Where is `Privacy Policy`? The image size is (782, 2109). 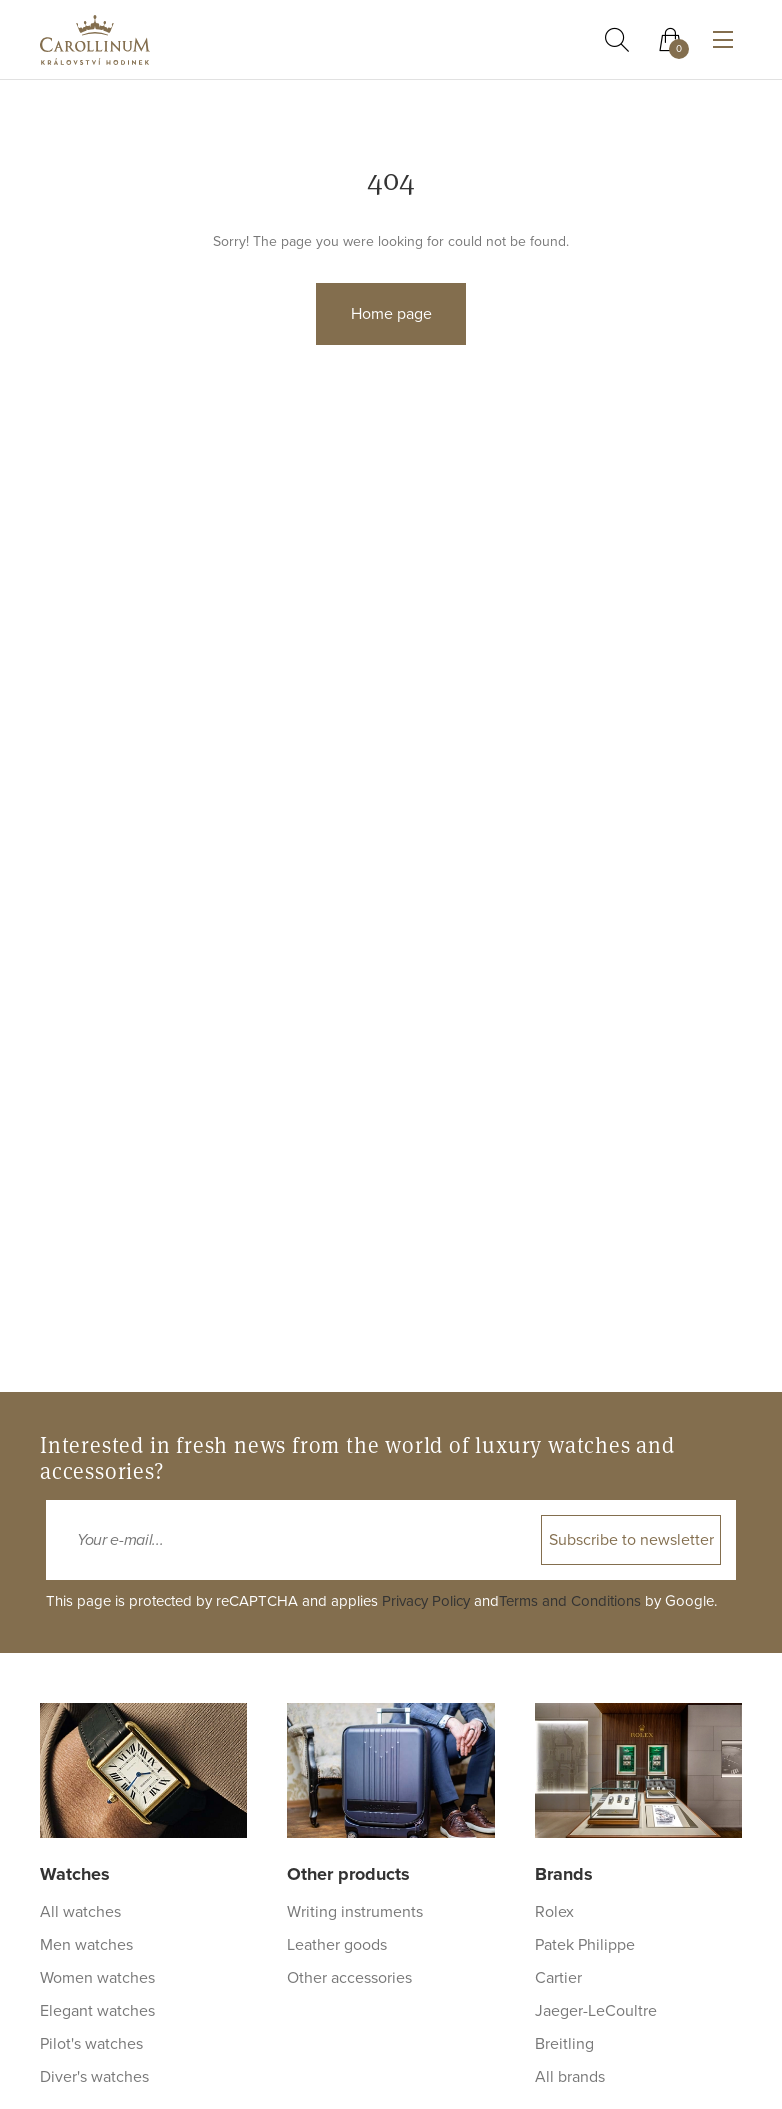 Privacy Policy is located at coordinates (426, 1601).